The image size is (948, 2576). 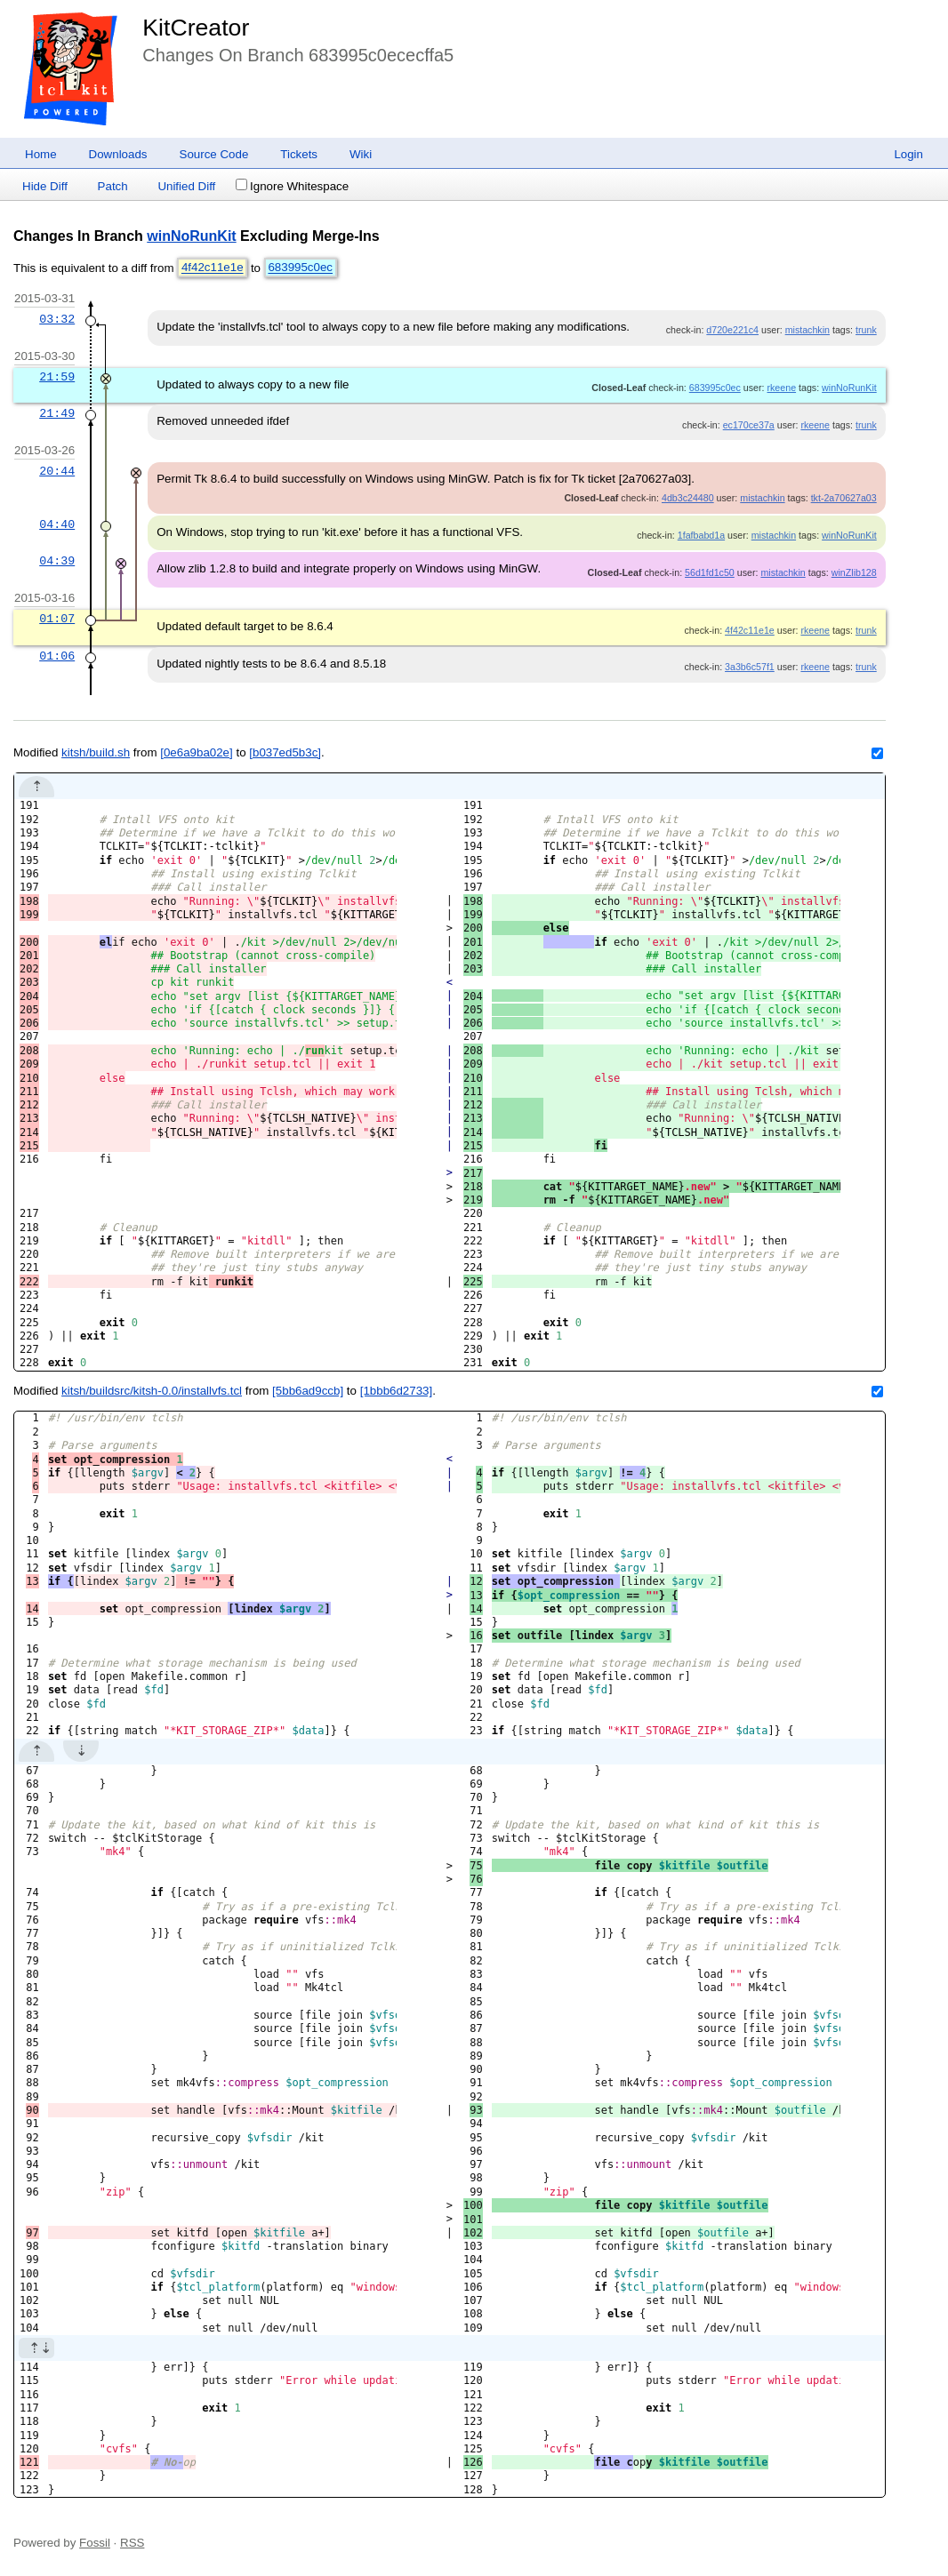 What do you see at coordinates (292, 186) in the screenshot?
I see `Ignore Whitespace` at bounding box center [292, 186].